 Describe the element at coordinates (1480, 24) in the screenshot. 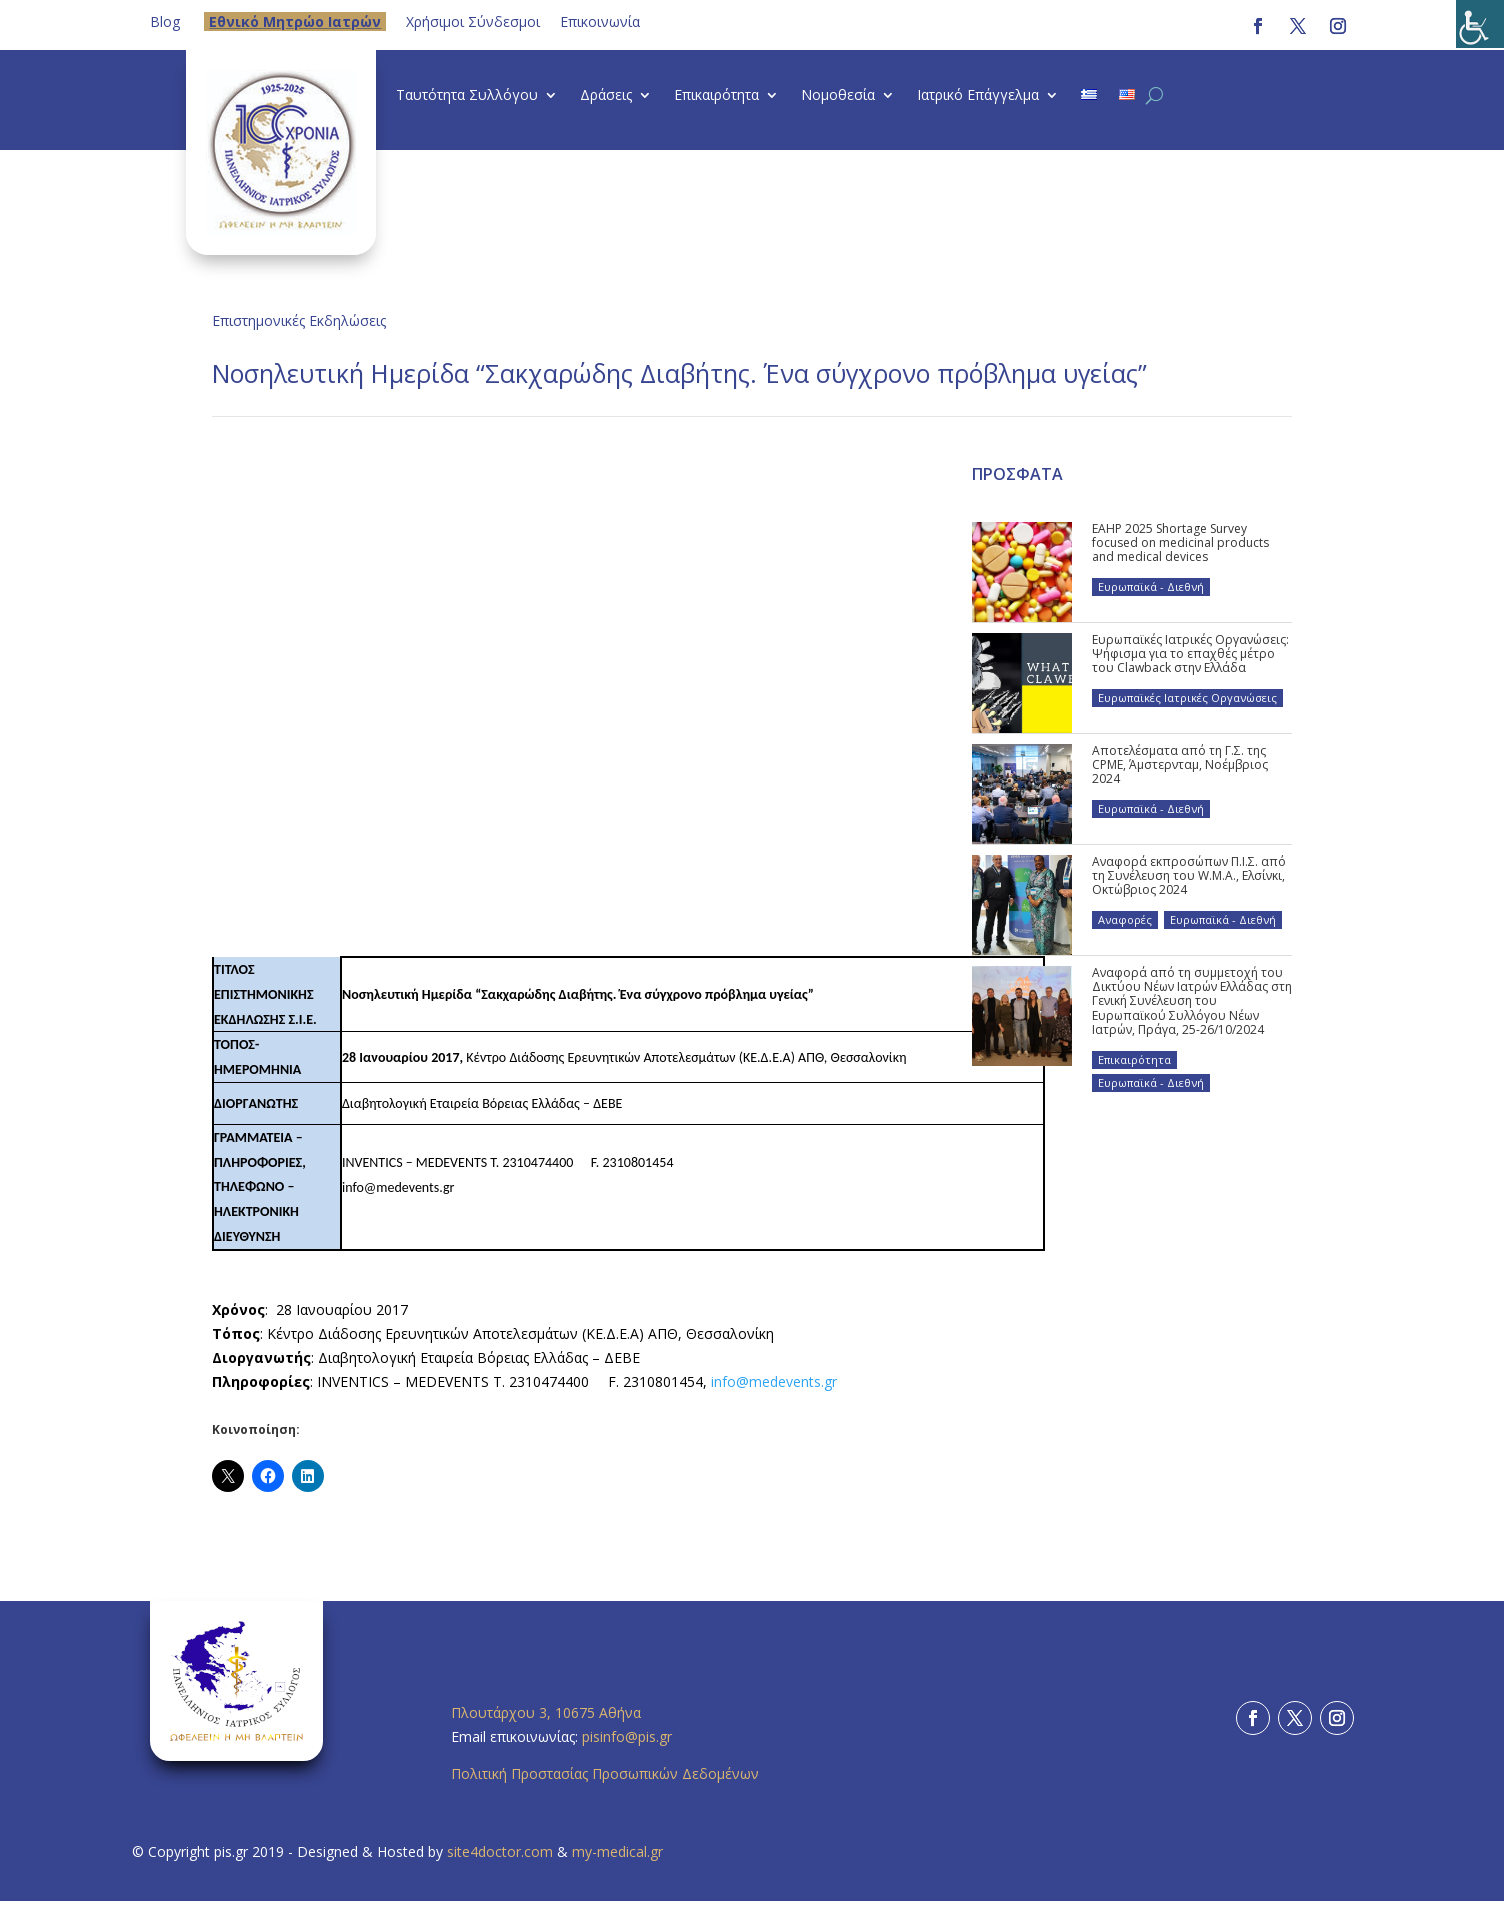

I see `[Πλευρική στήλη Accessibility Helper]` at that location.